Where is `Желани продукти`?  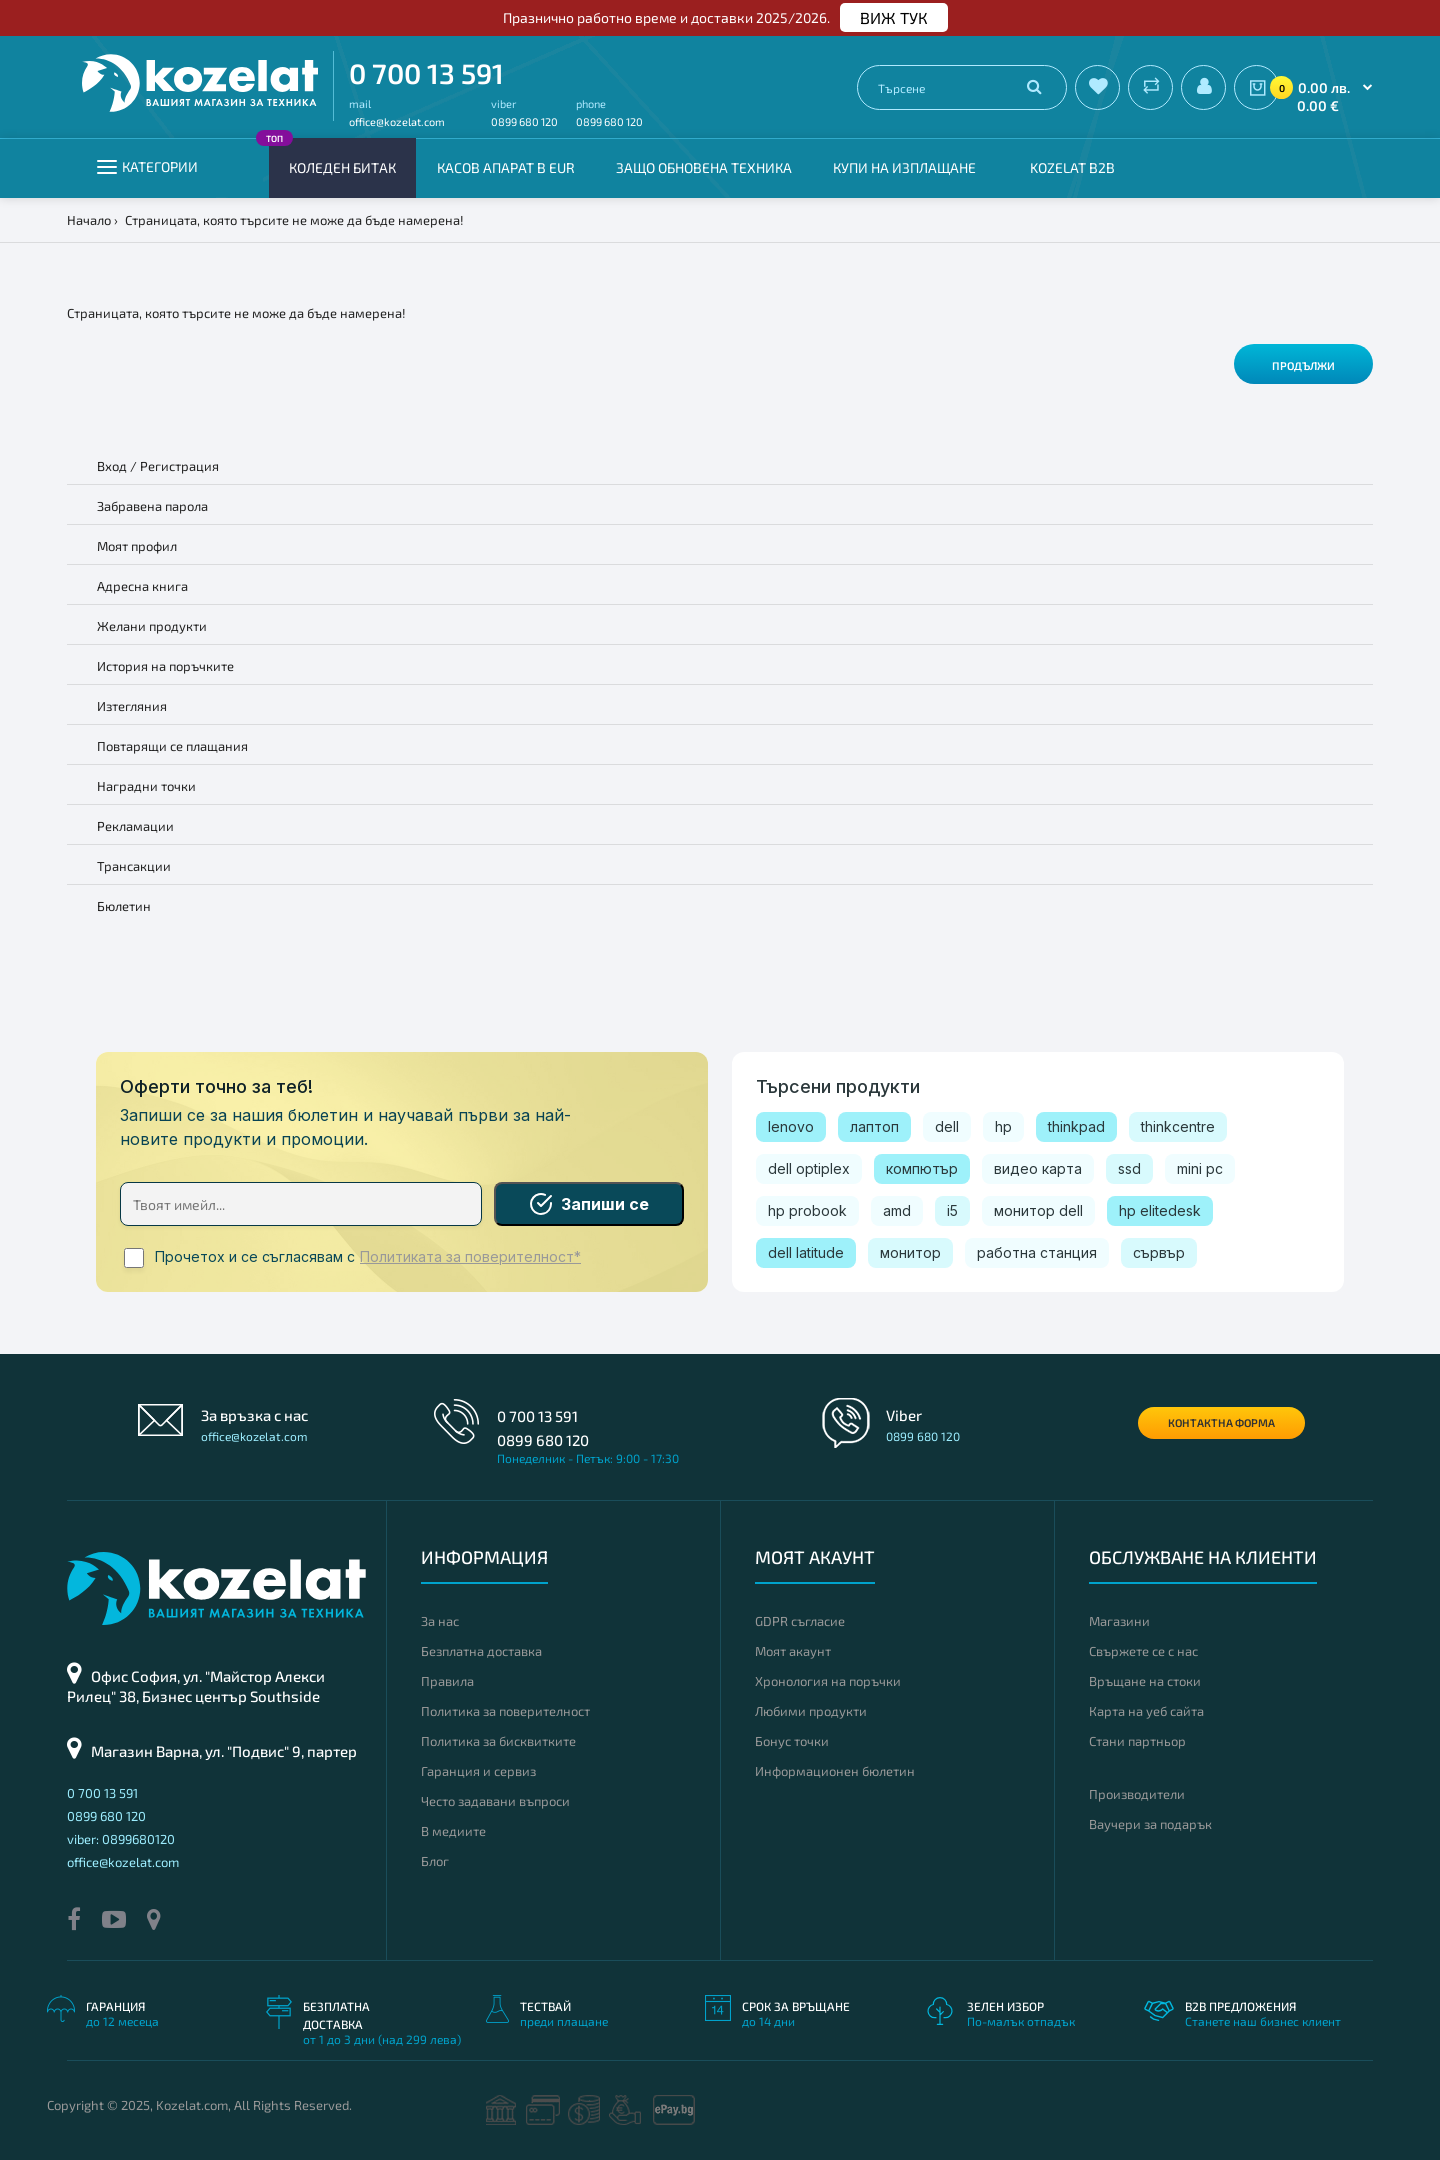
Желани продукти is located at coordinates (152, 626).